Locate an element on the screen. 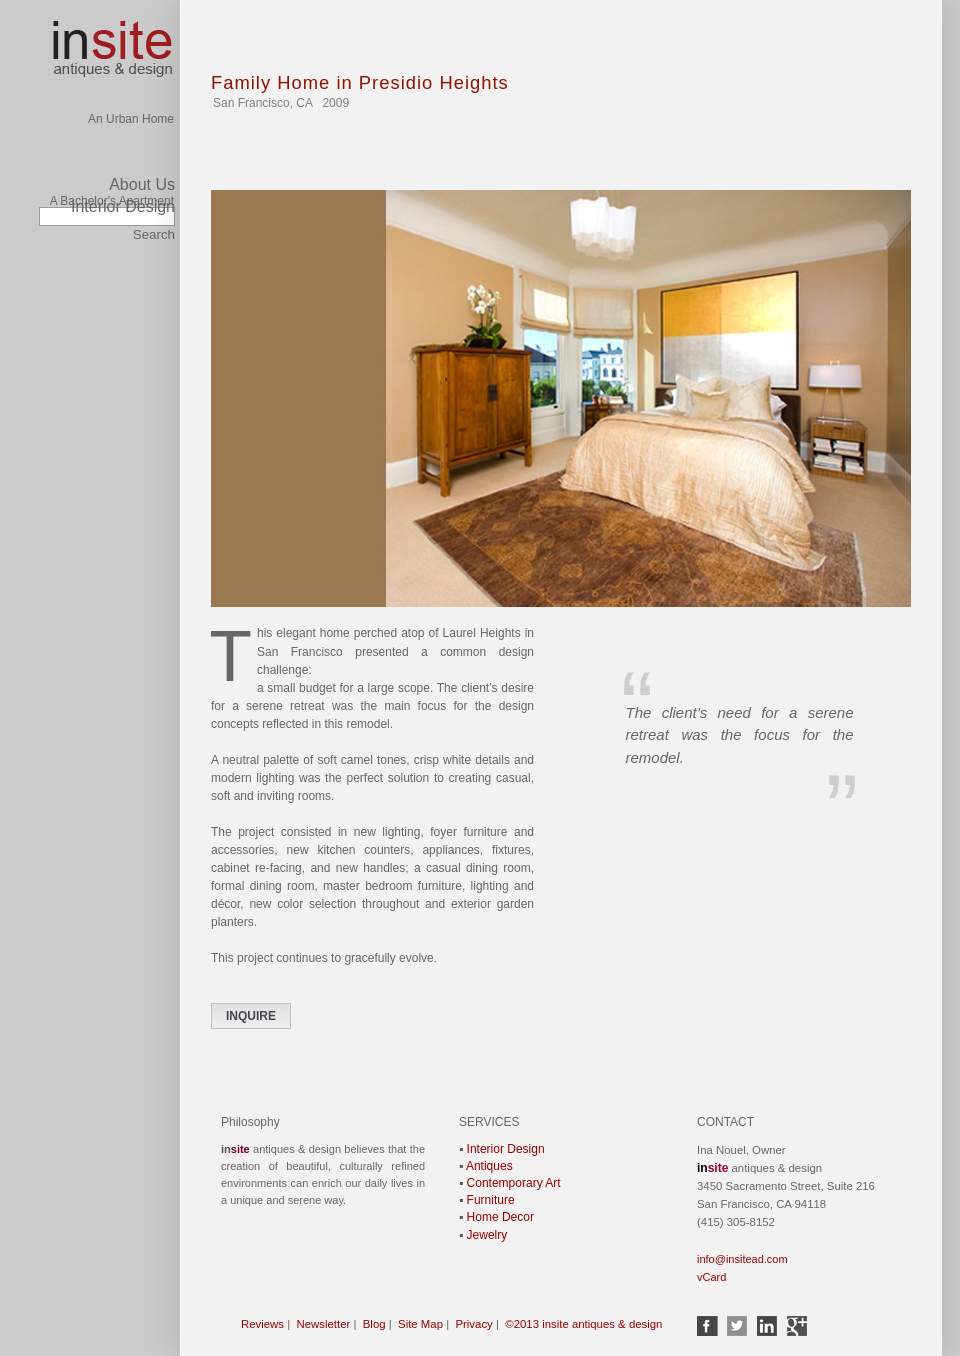 The height and width of the screenshot is (1356, 960). Contemporary Art is located at coordinates (514, 1182).